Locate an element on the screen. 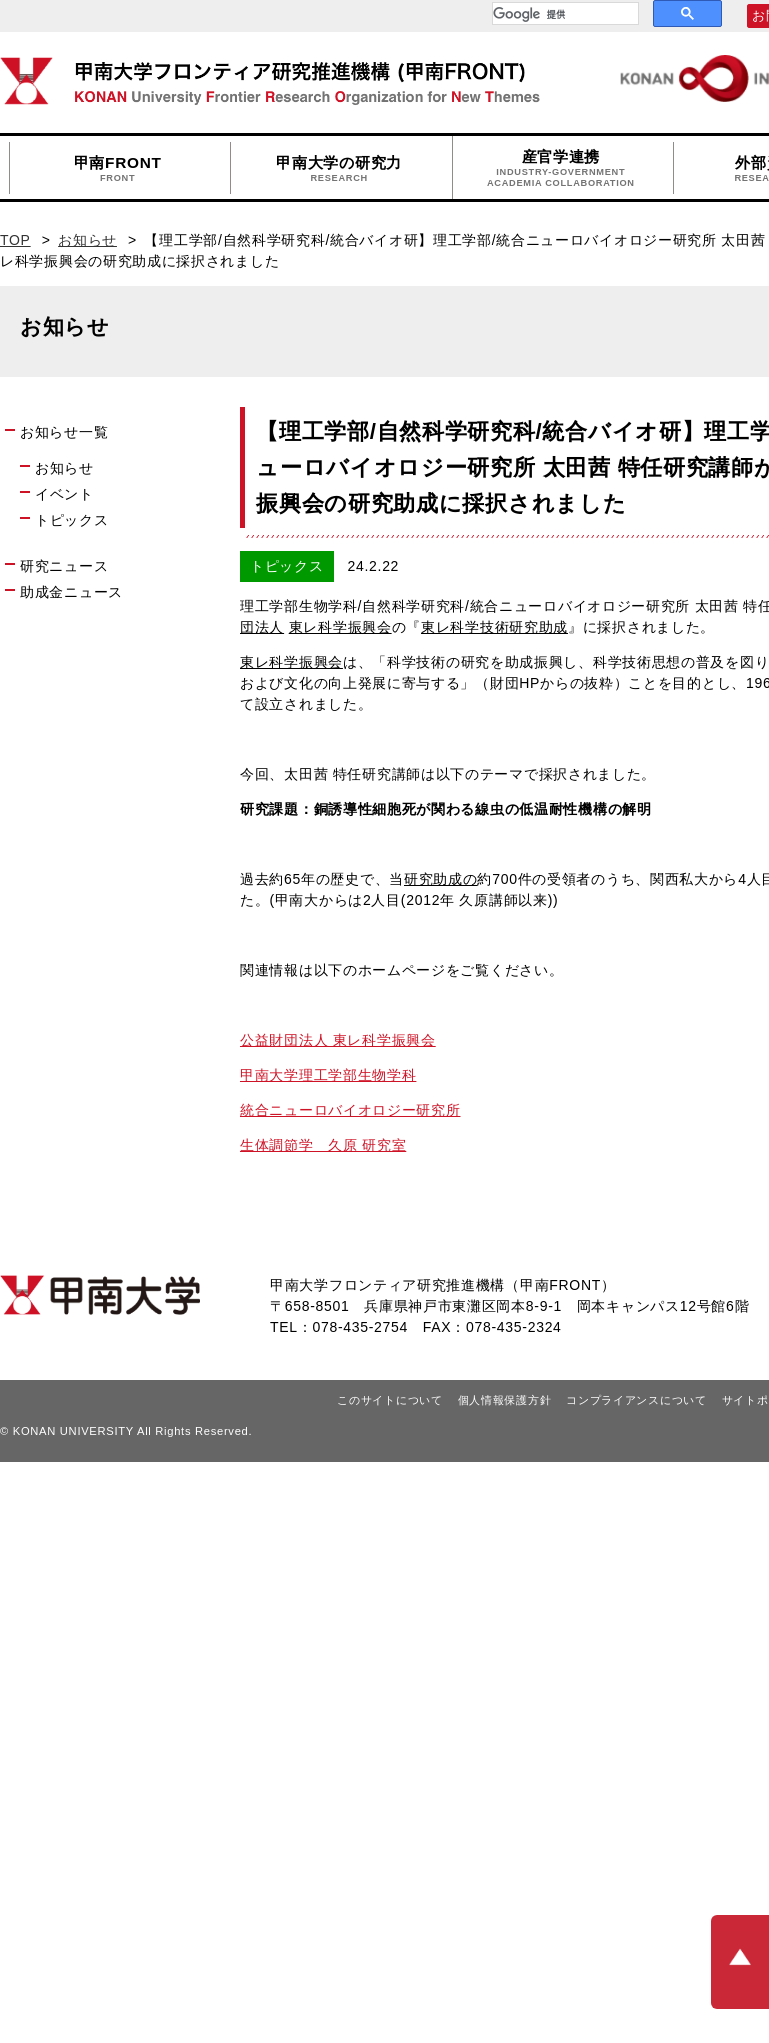  生体調節学 久原 研究室 is located at coordinates (323, 1145).